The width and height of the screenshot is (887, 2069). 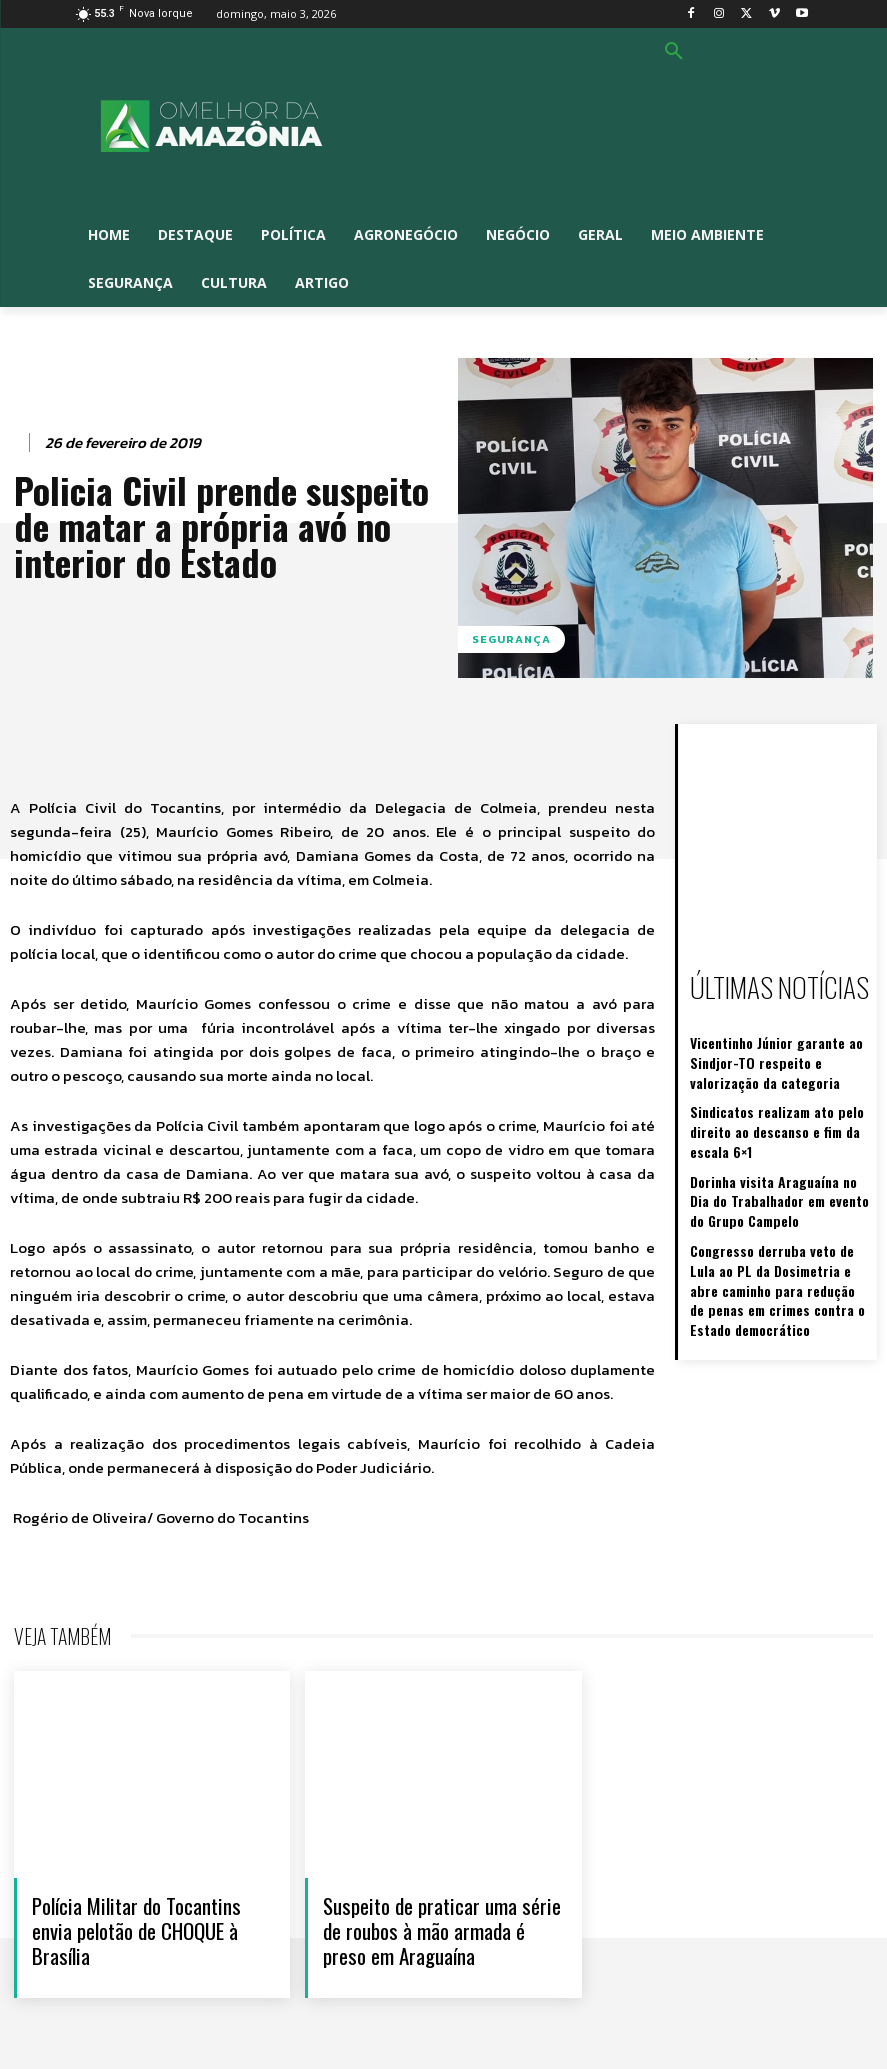 What do you see at coordinates (780, 1116) in the screenshot?
I see `Sindicatos realizam ato pelo direito ao descanso e fim da escala 6×1` at bounding box center [780, 1116].